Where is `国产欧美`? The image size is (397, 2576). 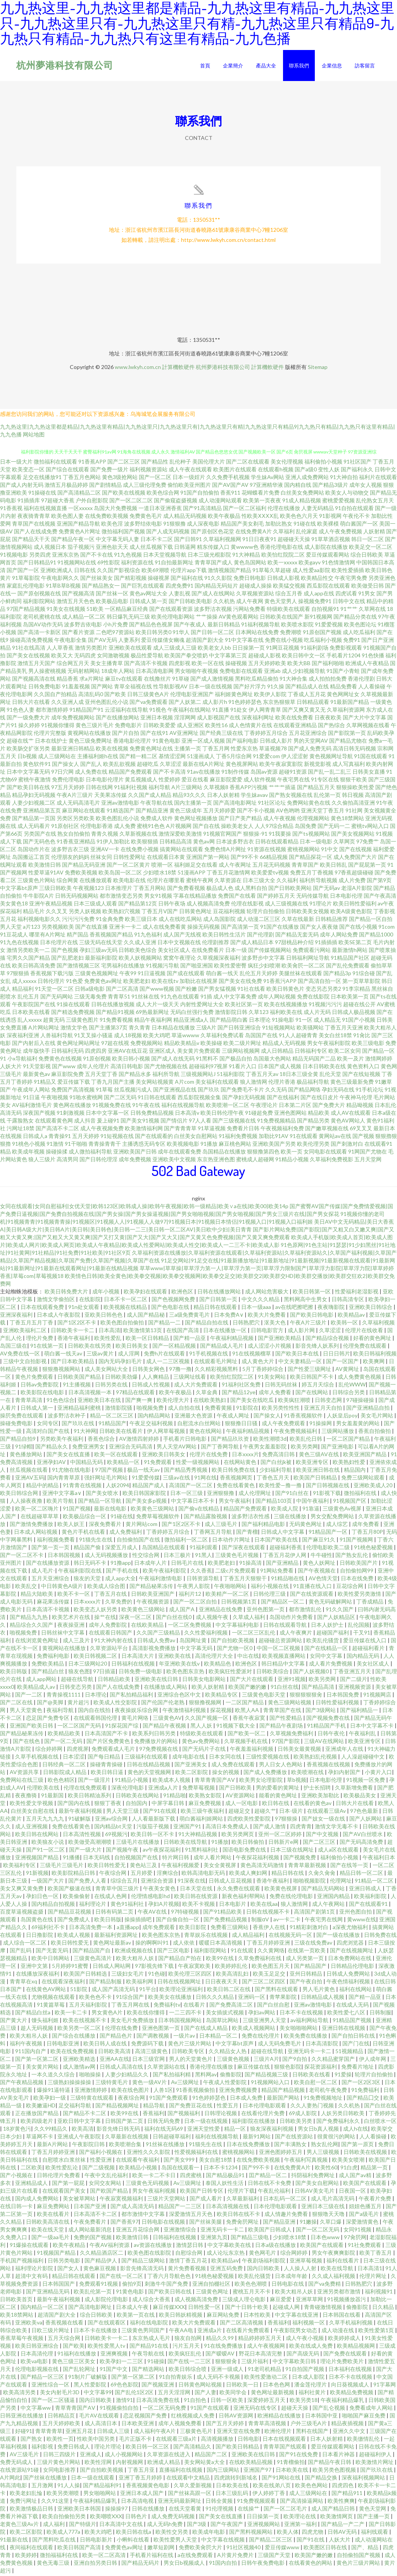 国产欧美 is located at coordinates (115, 695).